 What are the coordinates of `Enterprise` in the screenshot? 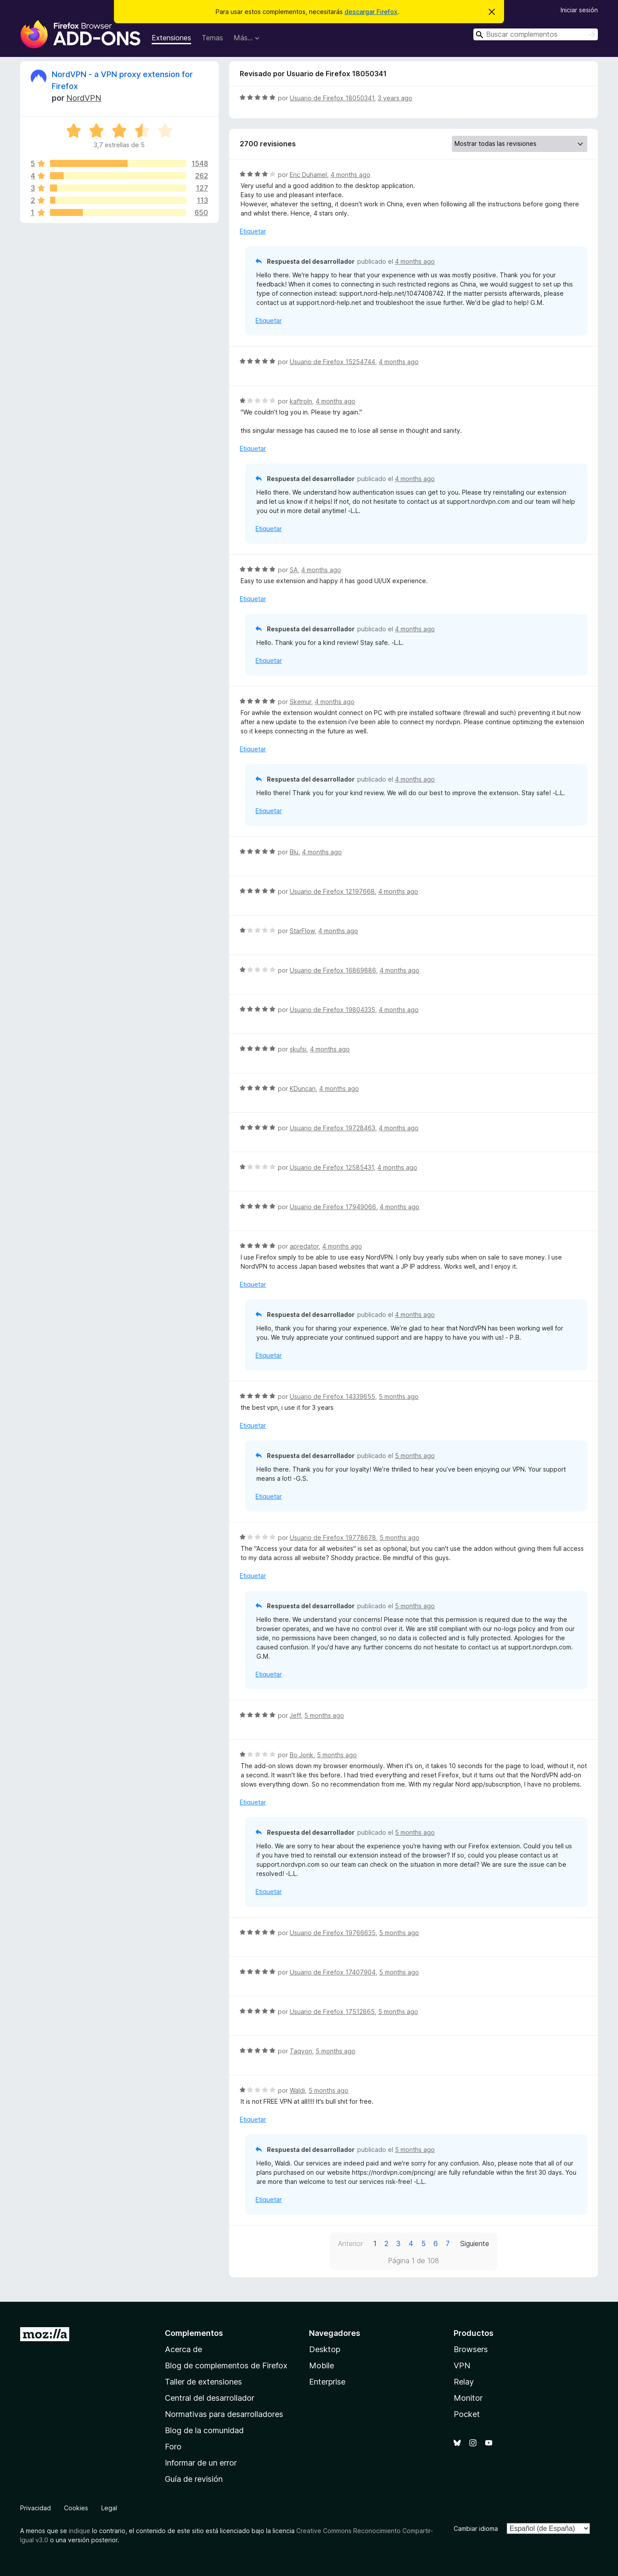 It's located at (327, 2381).